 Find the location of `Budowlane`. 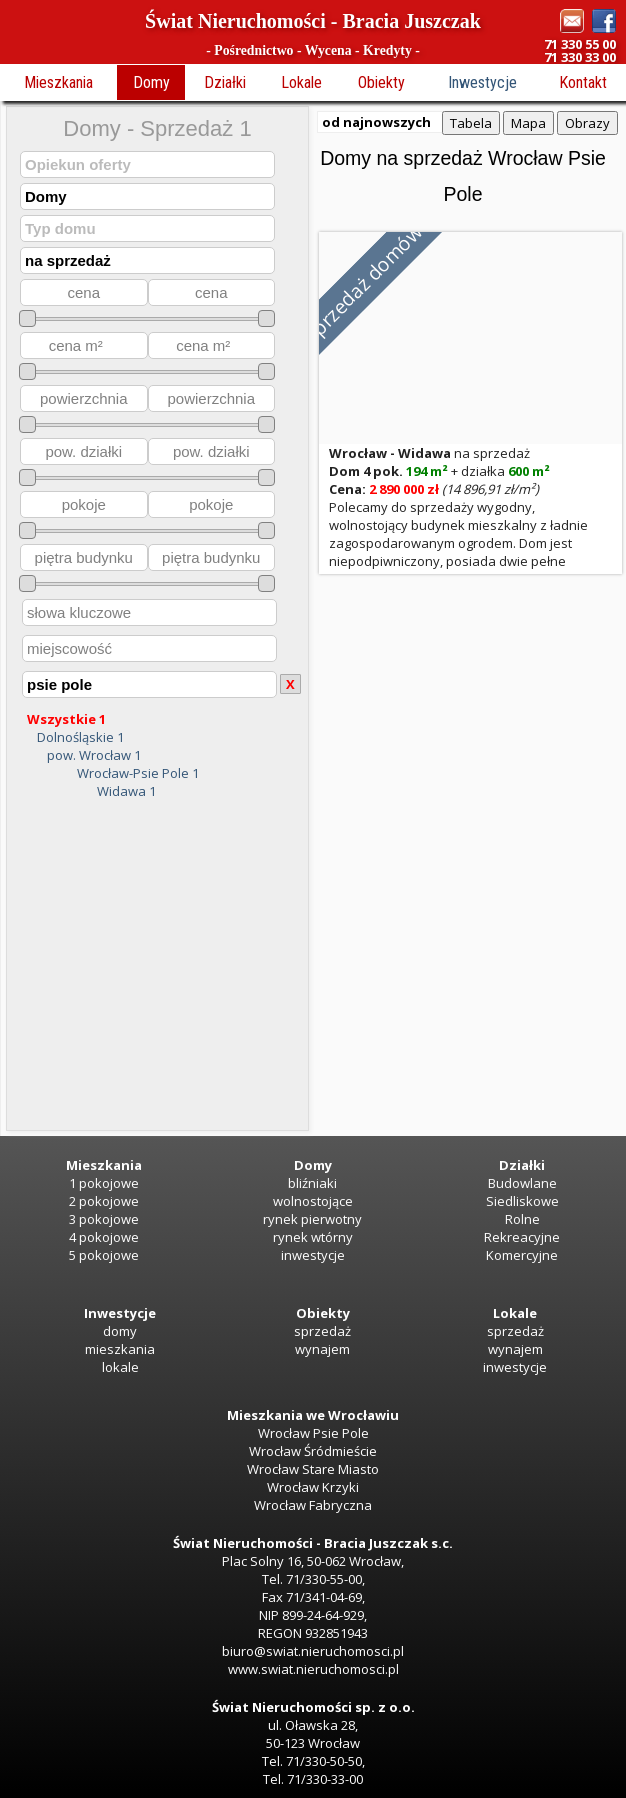

Budowlane is located at coordinates (522, 1183).